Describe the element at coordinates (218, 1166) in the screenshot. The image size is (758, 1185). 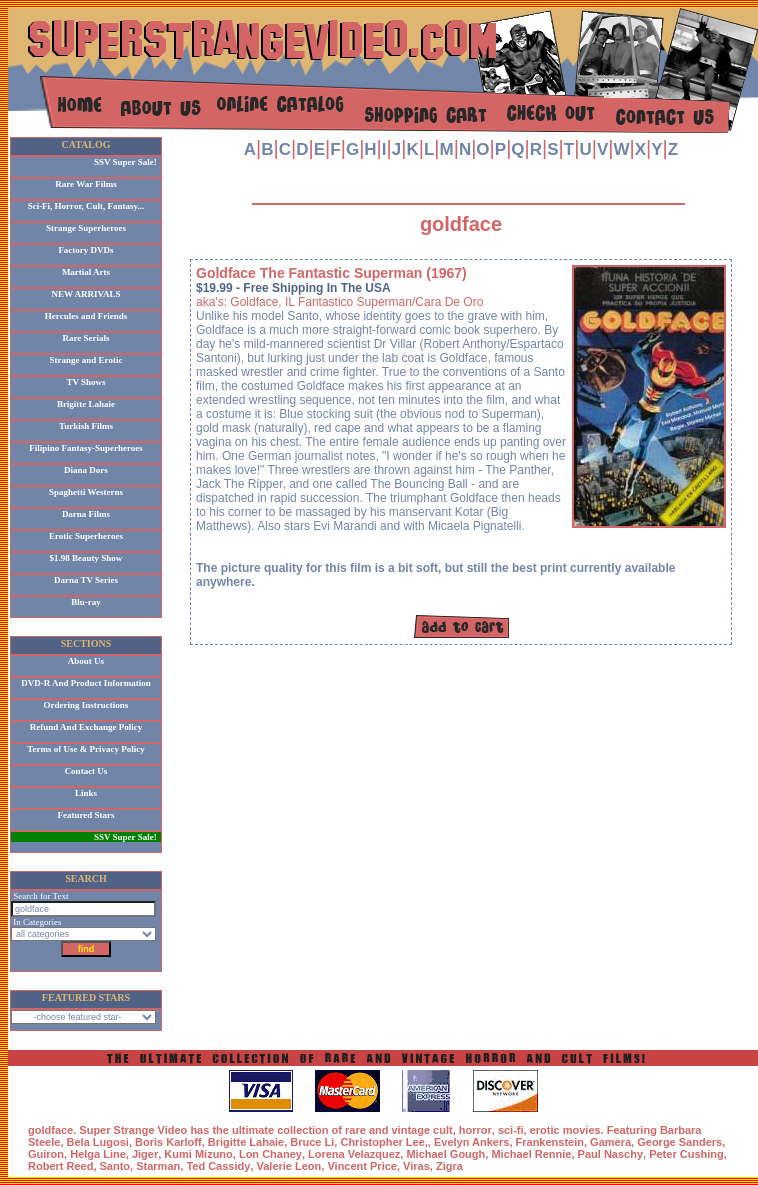
I see `Ted Cassidy` at that location.